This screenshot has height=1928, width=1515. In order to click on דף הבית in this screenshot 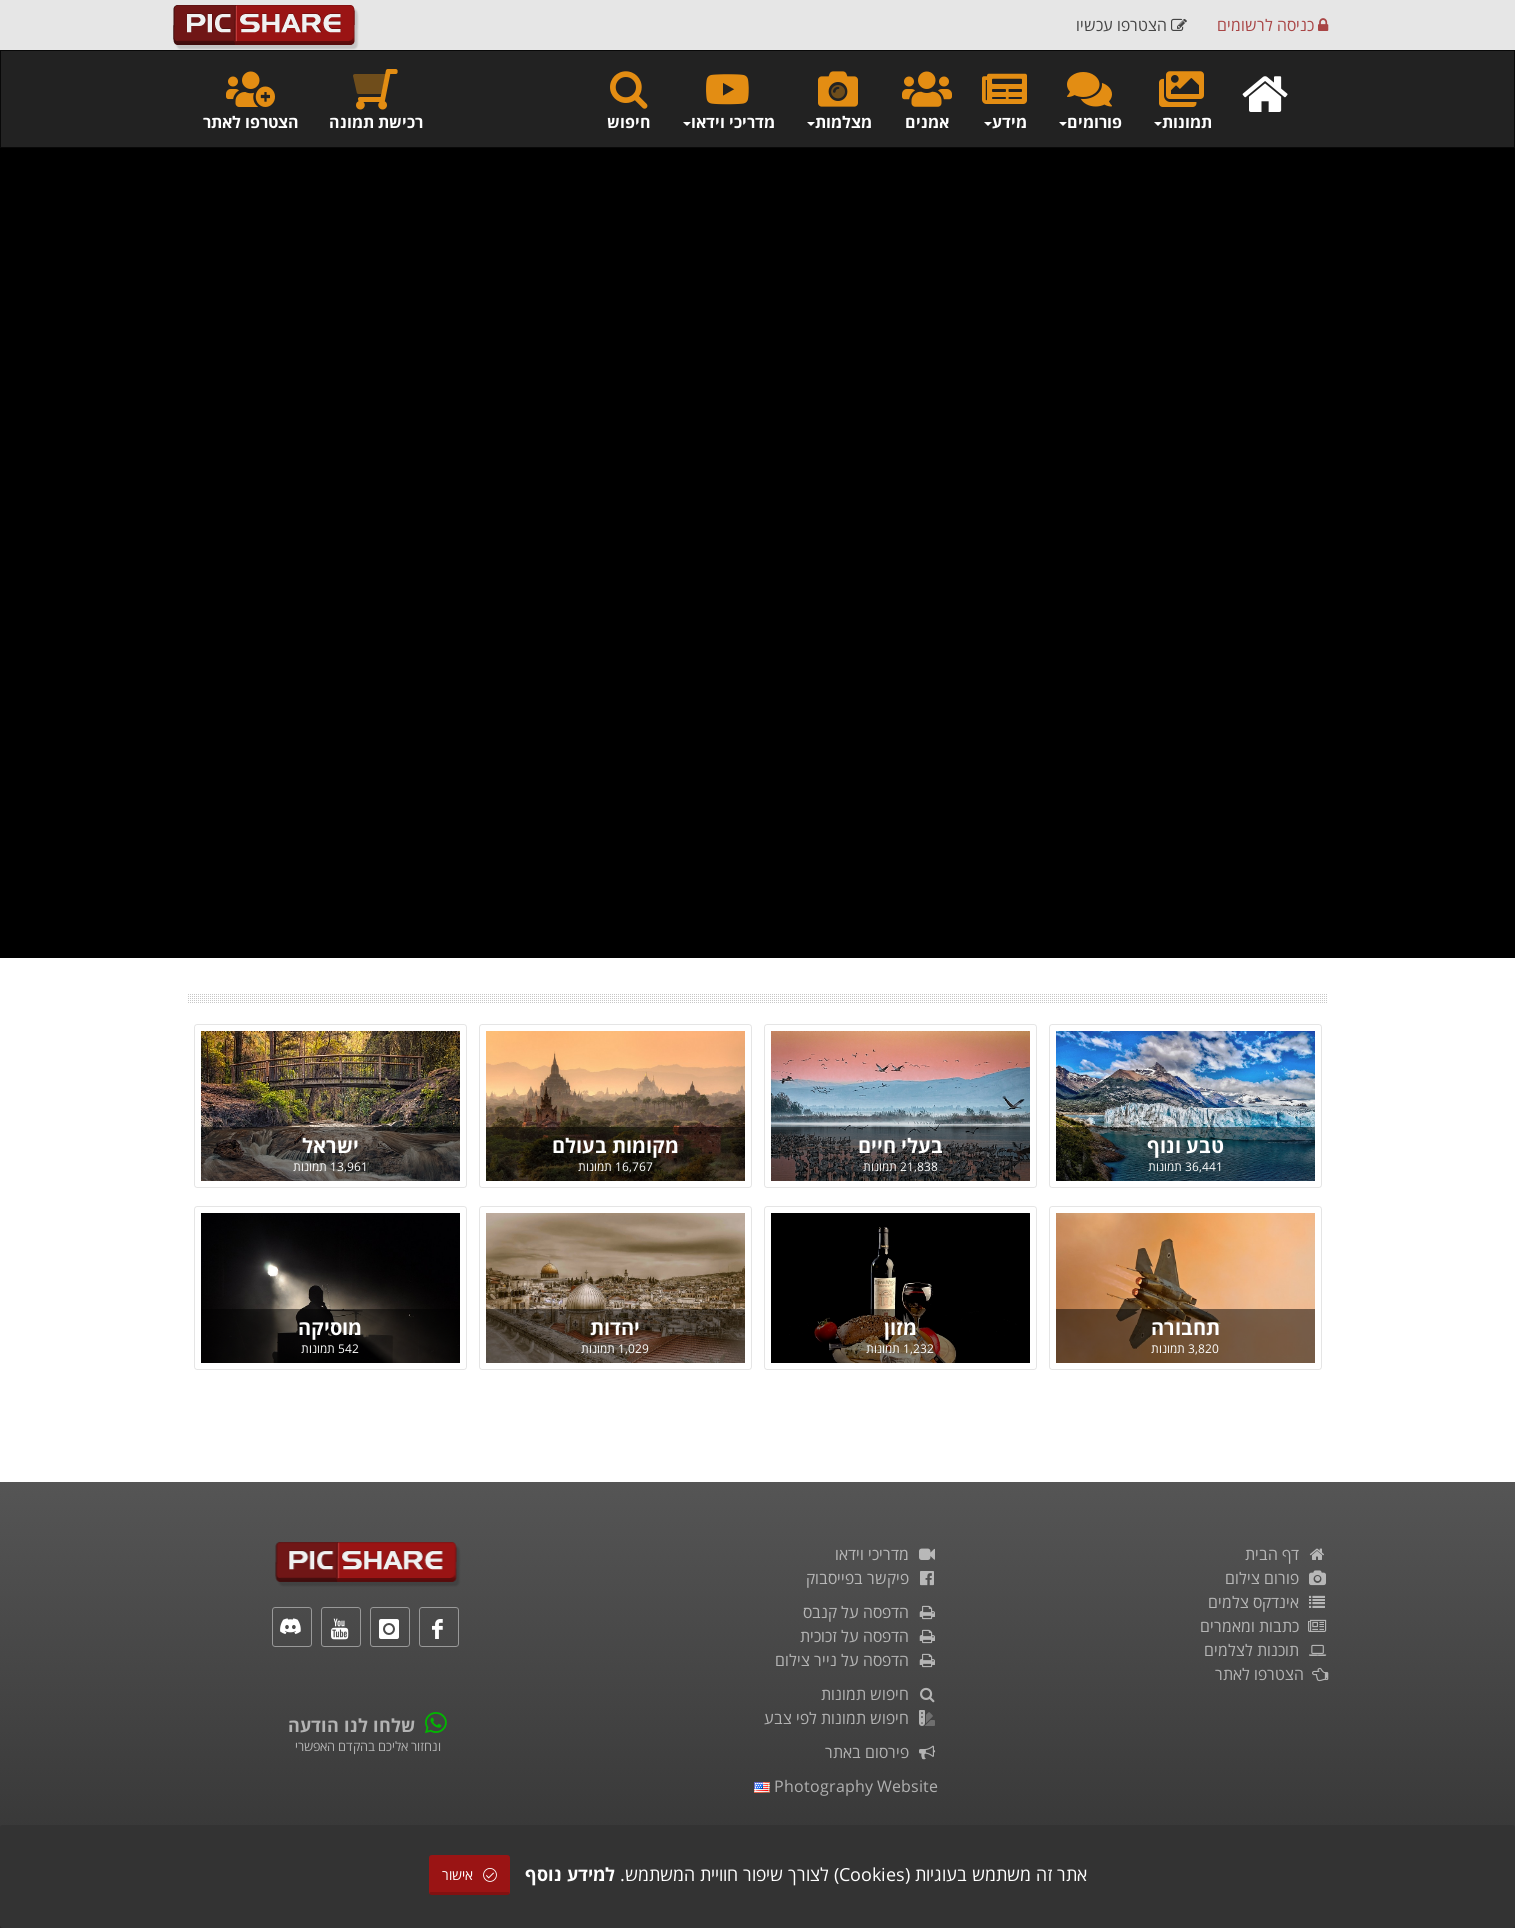, I will do `click(1286, 1554)`.